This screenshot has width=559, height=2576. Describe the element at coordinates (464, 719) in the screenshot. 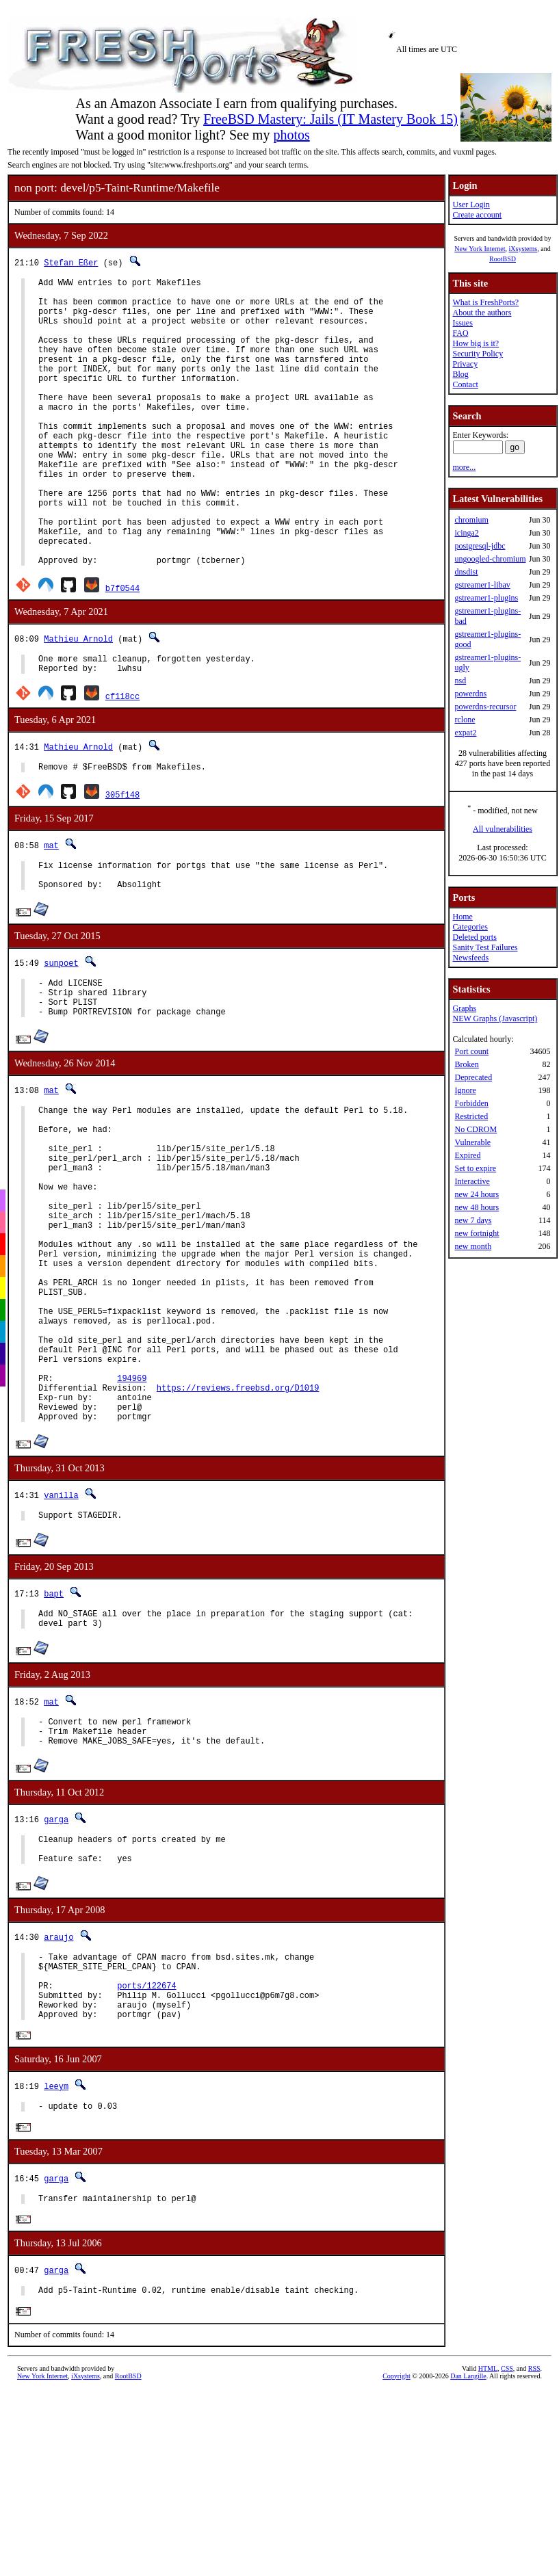

I see `rclone` at that location.